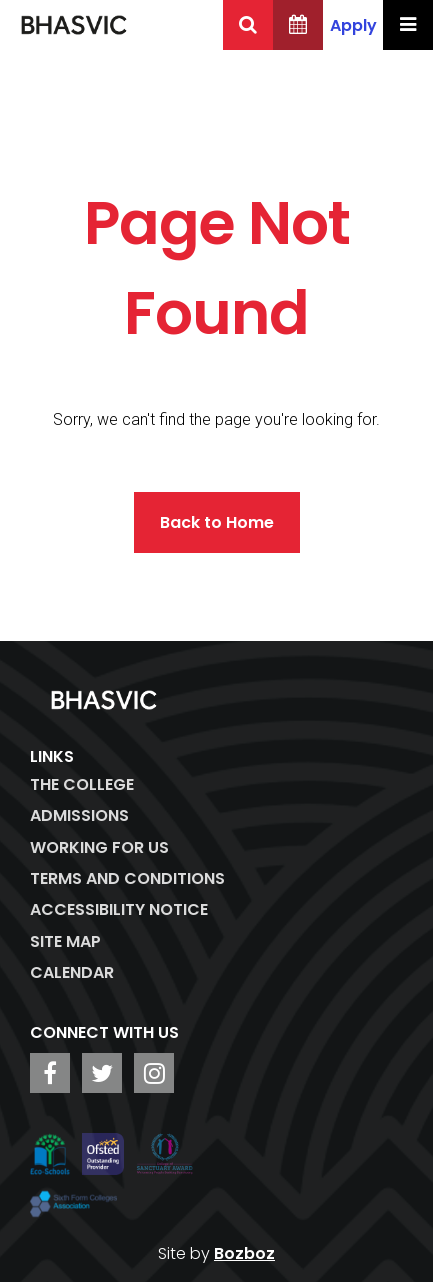  What do you see at coordinates (298, 25) in the screenshot?
I see `[BHASVIC Calendar]` at bounding box center [298, 25].